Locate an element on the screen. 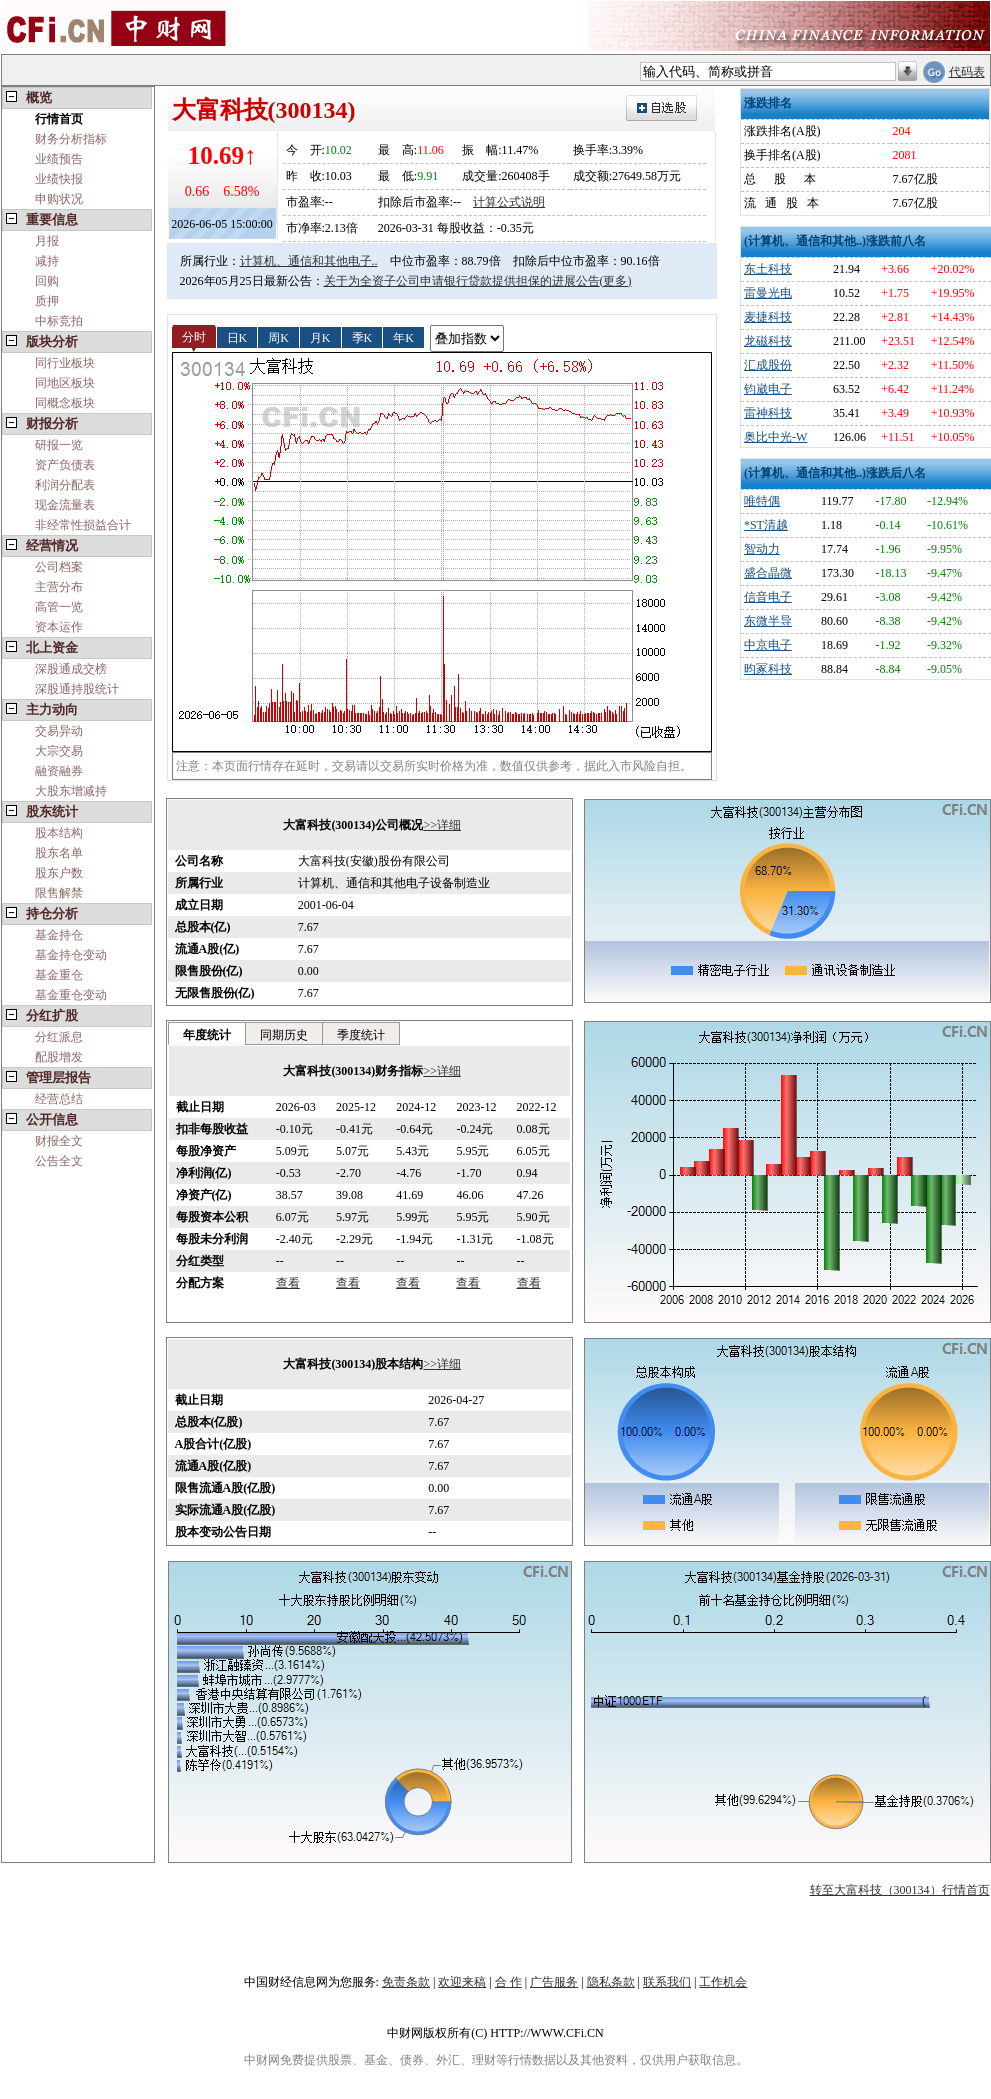 The width and height of the screenshot is (991, 2099). 基金持仓变动 is located at coordinates (71, 955).